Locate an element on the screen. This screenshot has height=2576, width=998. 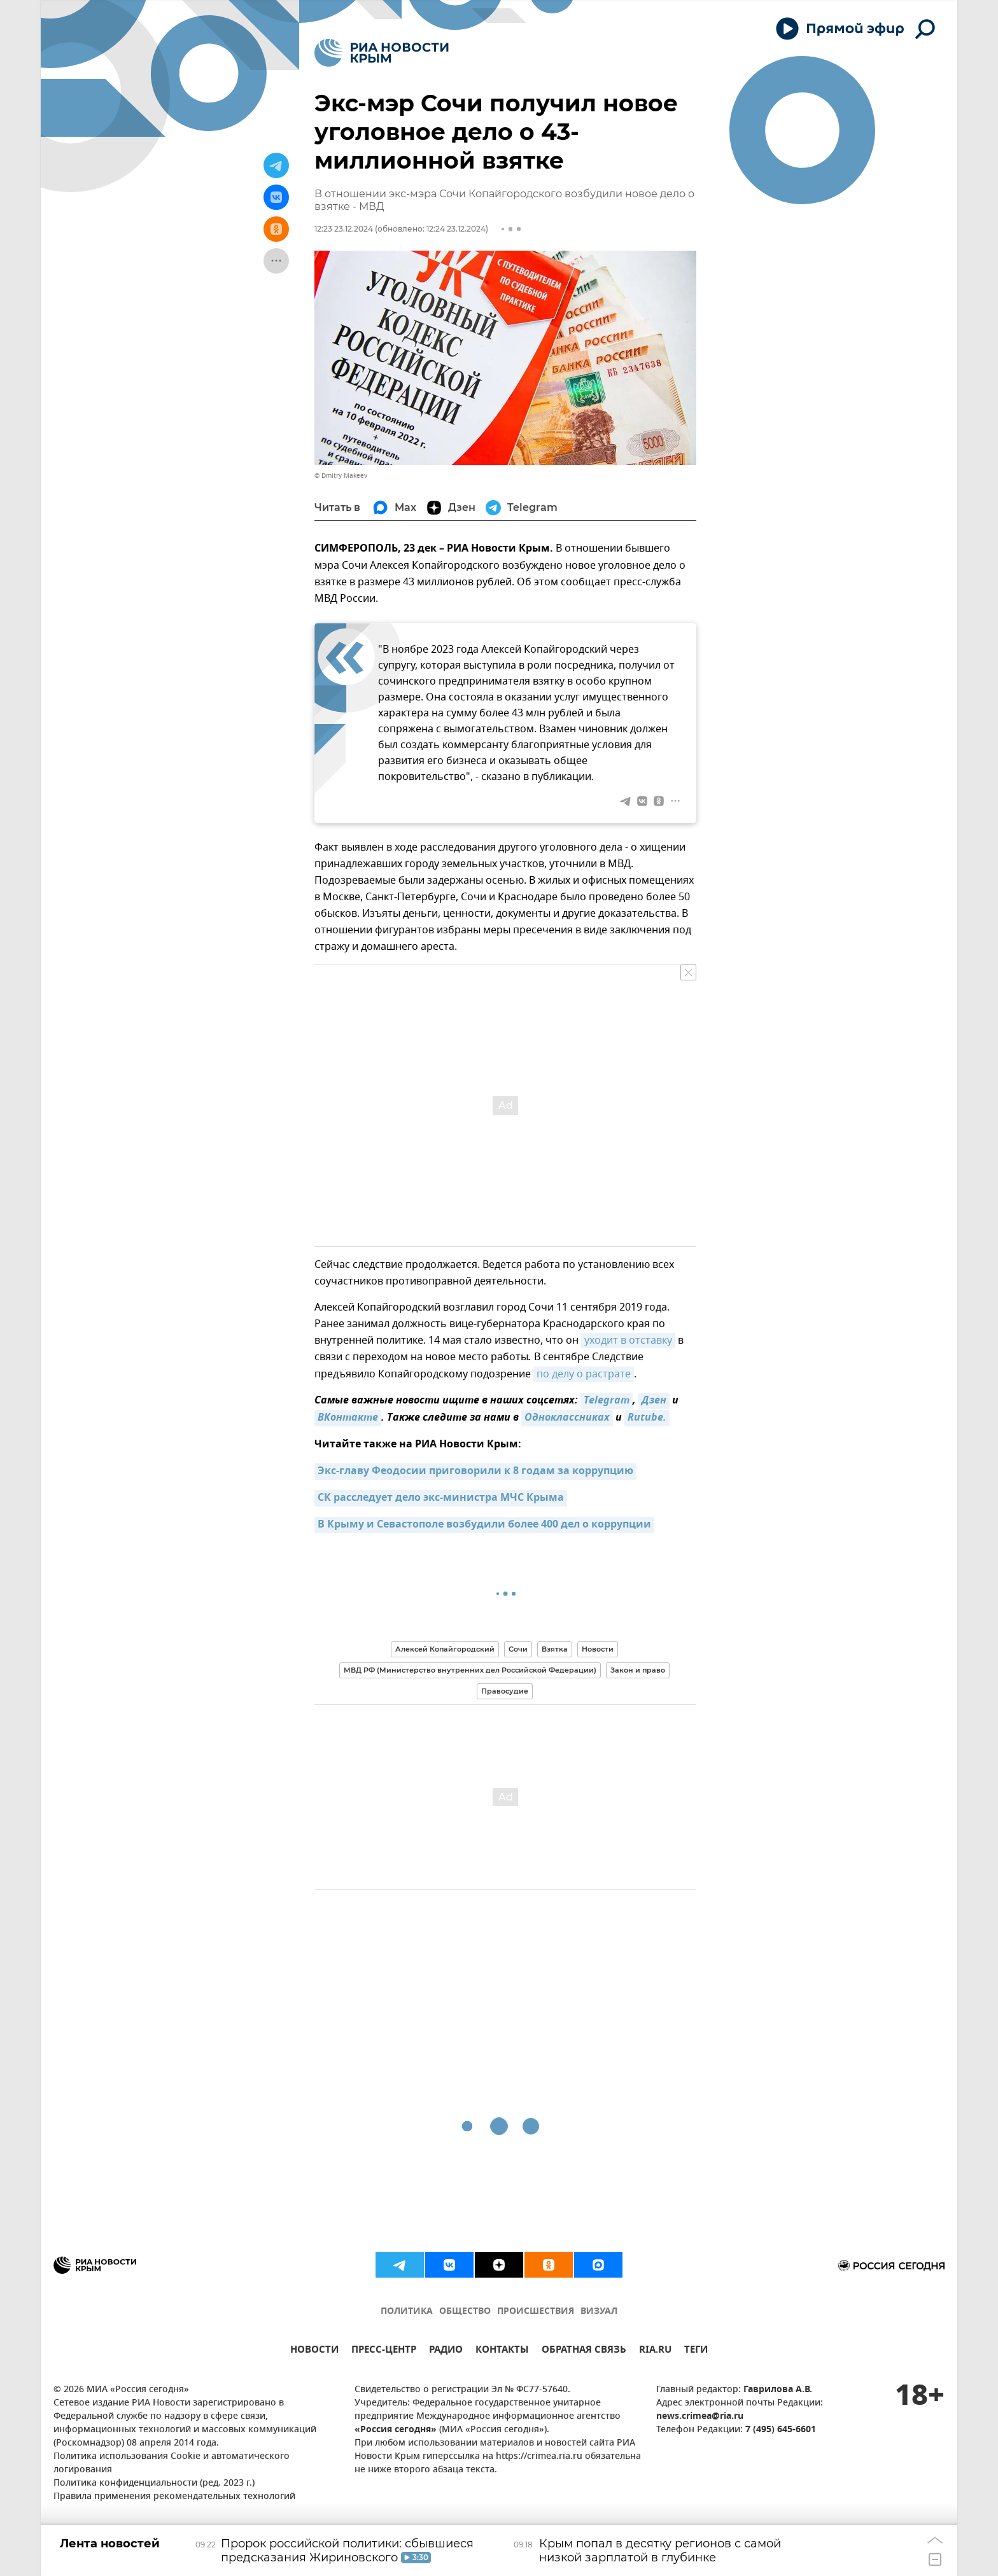
НОВОСТИ is located at coordinates (314, 2351).